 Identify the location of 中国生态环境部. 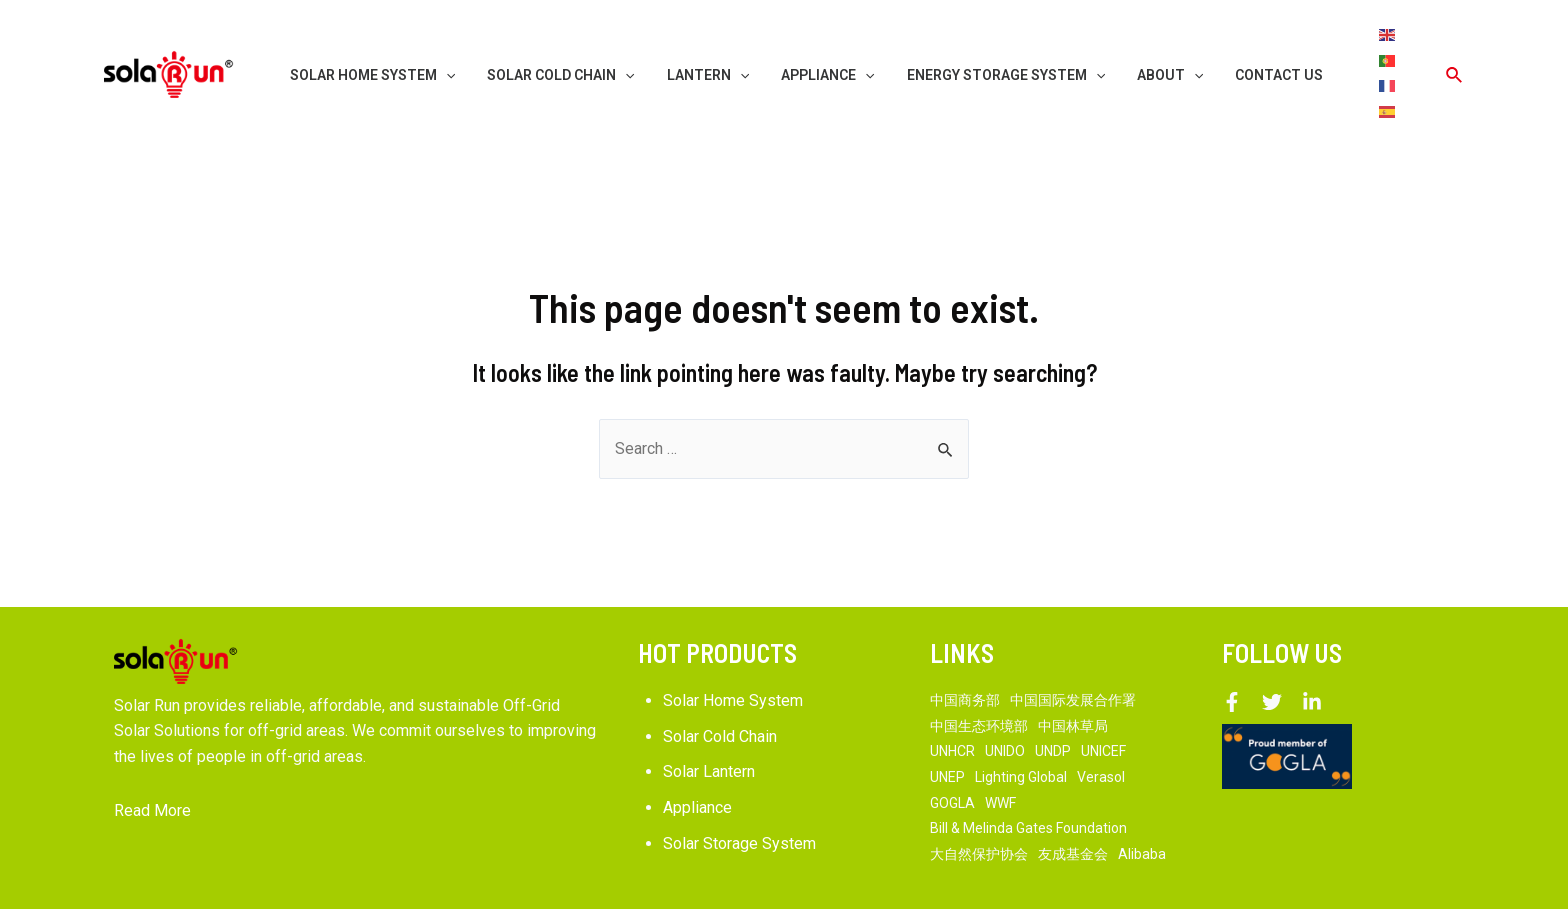
(979, 675).